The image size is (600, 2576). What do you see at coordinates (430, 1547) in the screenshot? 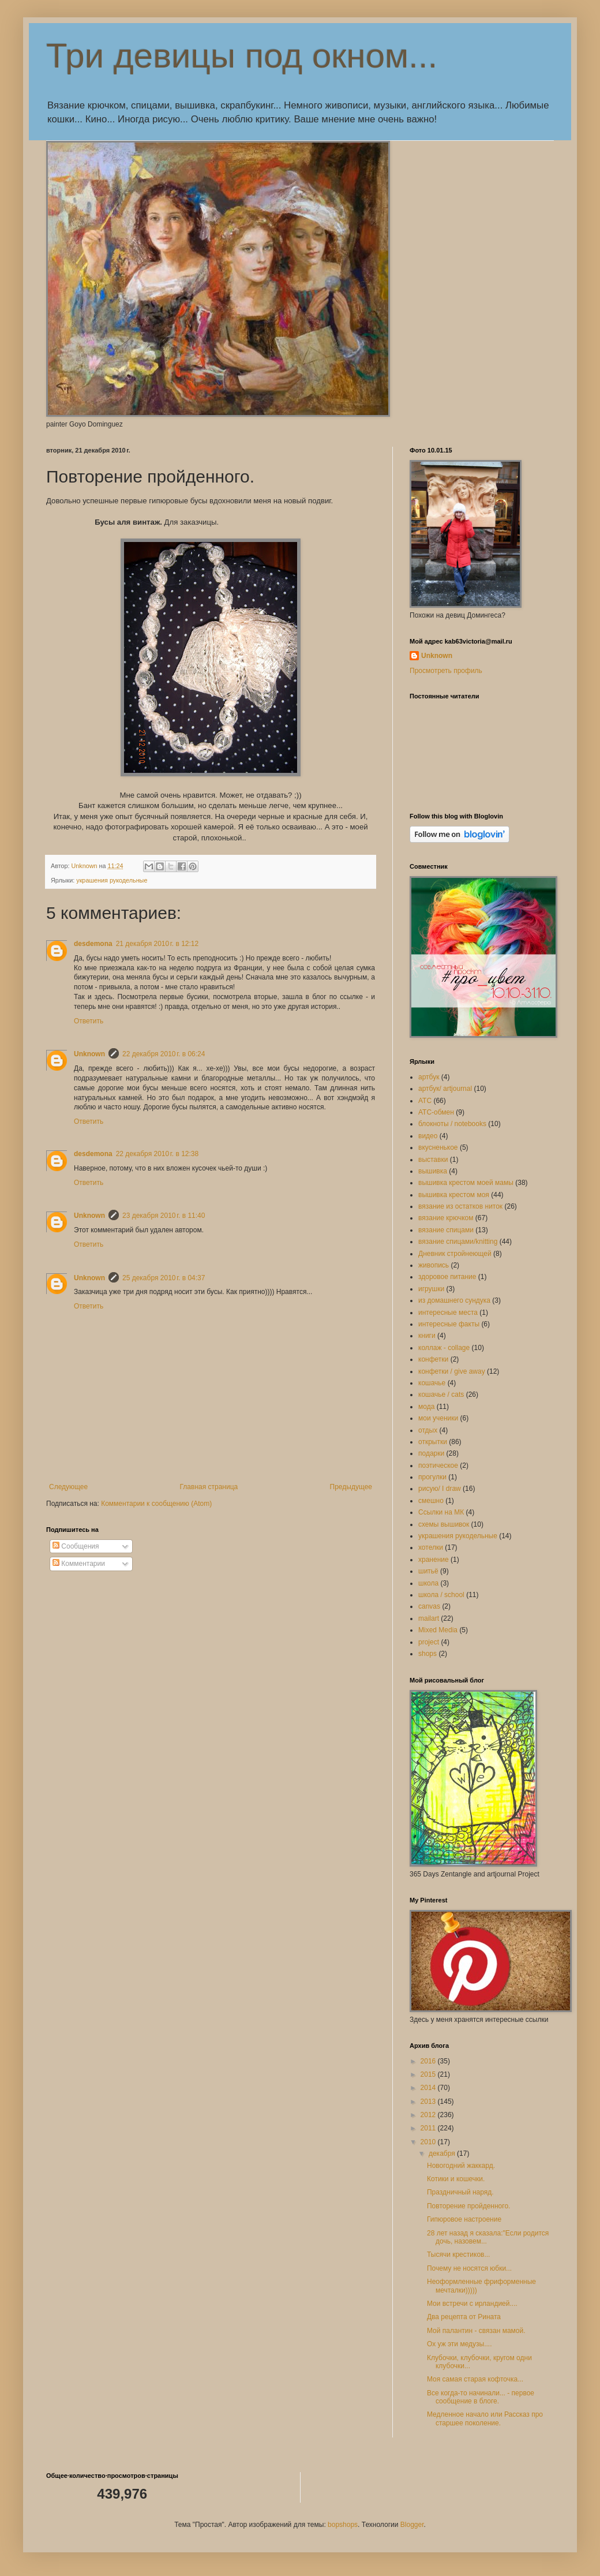
I see `хотелки` at bounding box center [430, 1547].